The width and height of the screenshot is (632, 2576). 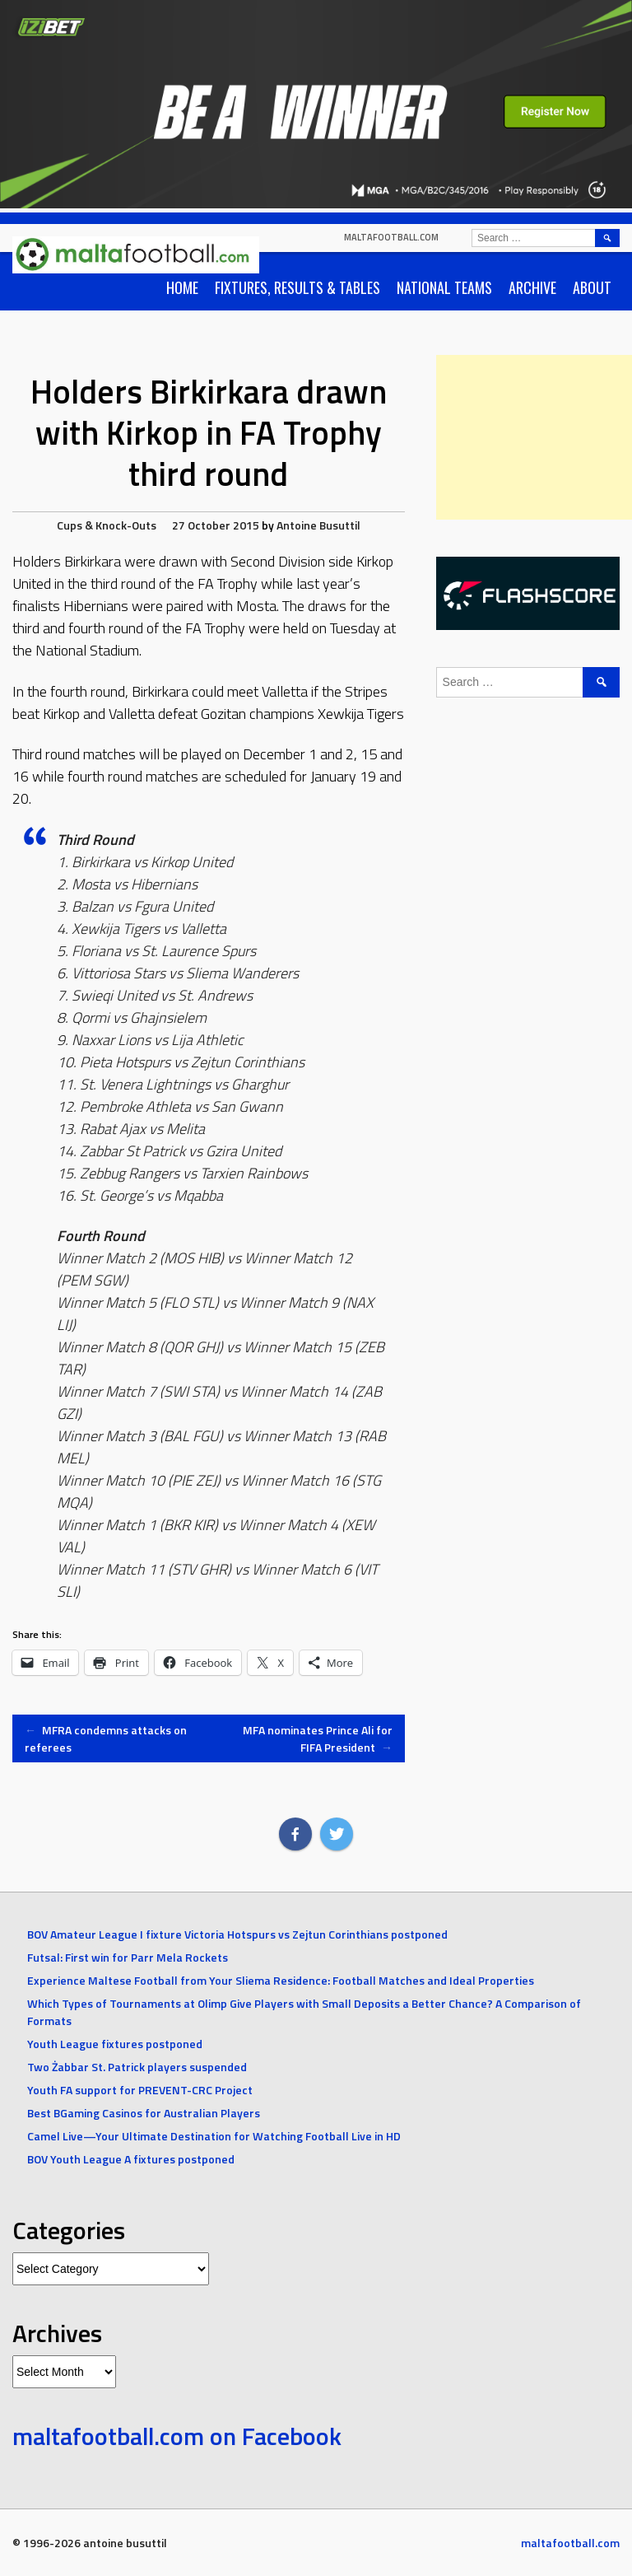 I want to click on MFA nominates Prince Ali for FIFA President, so click(x=318, y=1738).